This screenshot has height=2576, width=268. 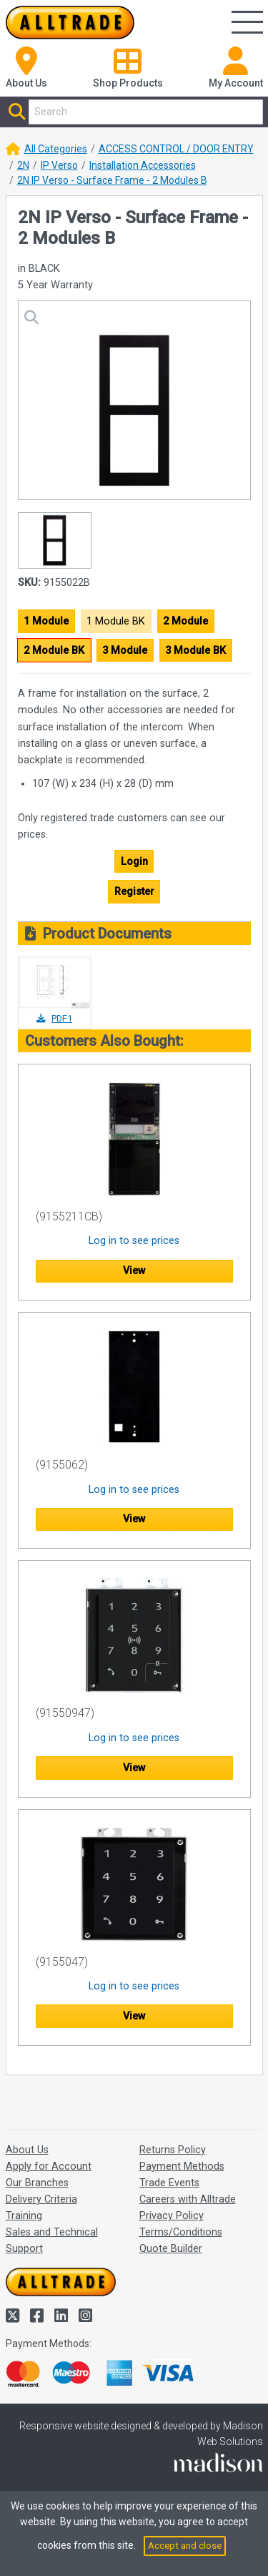 What do you see at coordinates (134, 1271) in the screenshot?
I see `View` at bounding box center [134, 1271].